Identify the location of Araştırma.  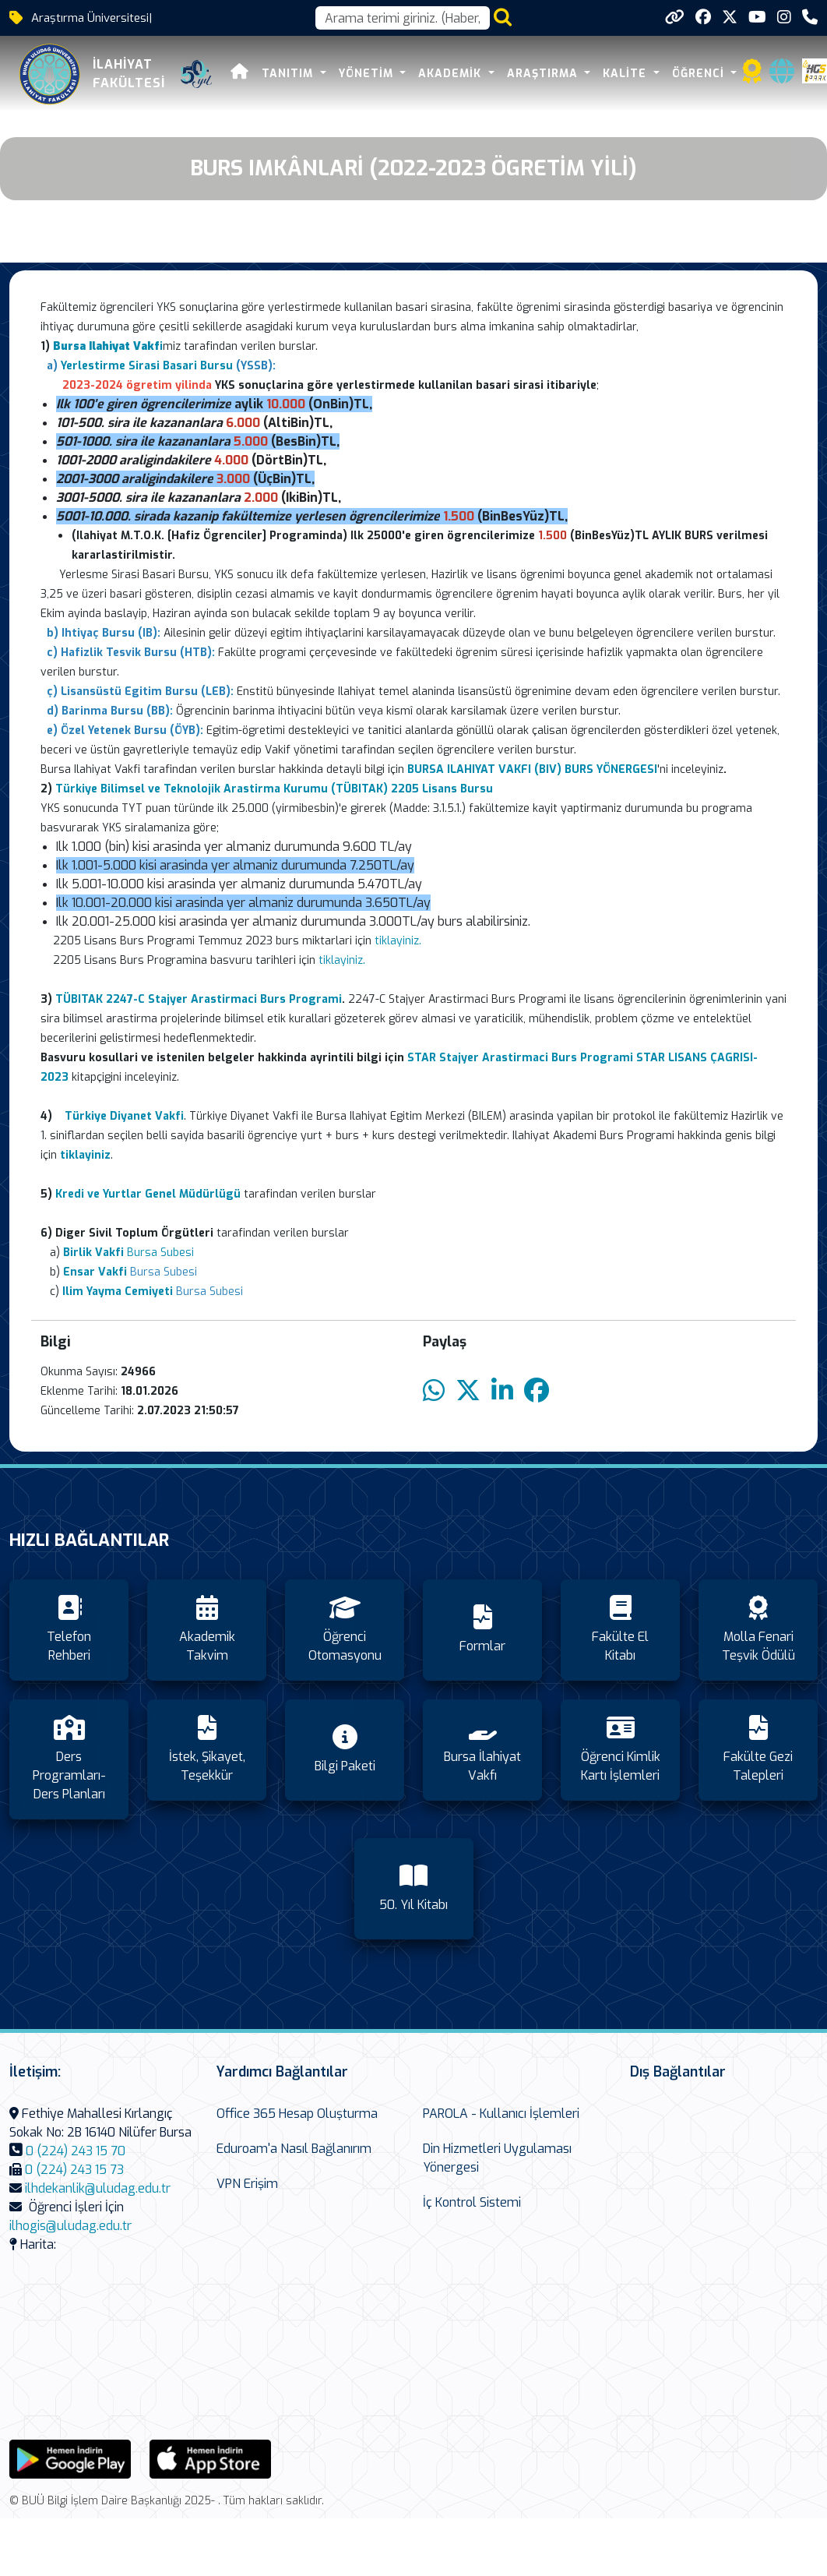
(544, 73).